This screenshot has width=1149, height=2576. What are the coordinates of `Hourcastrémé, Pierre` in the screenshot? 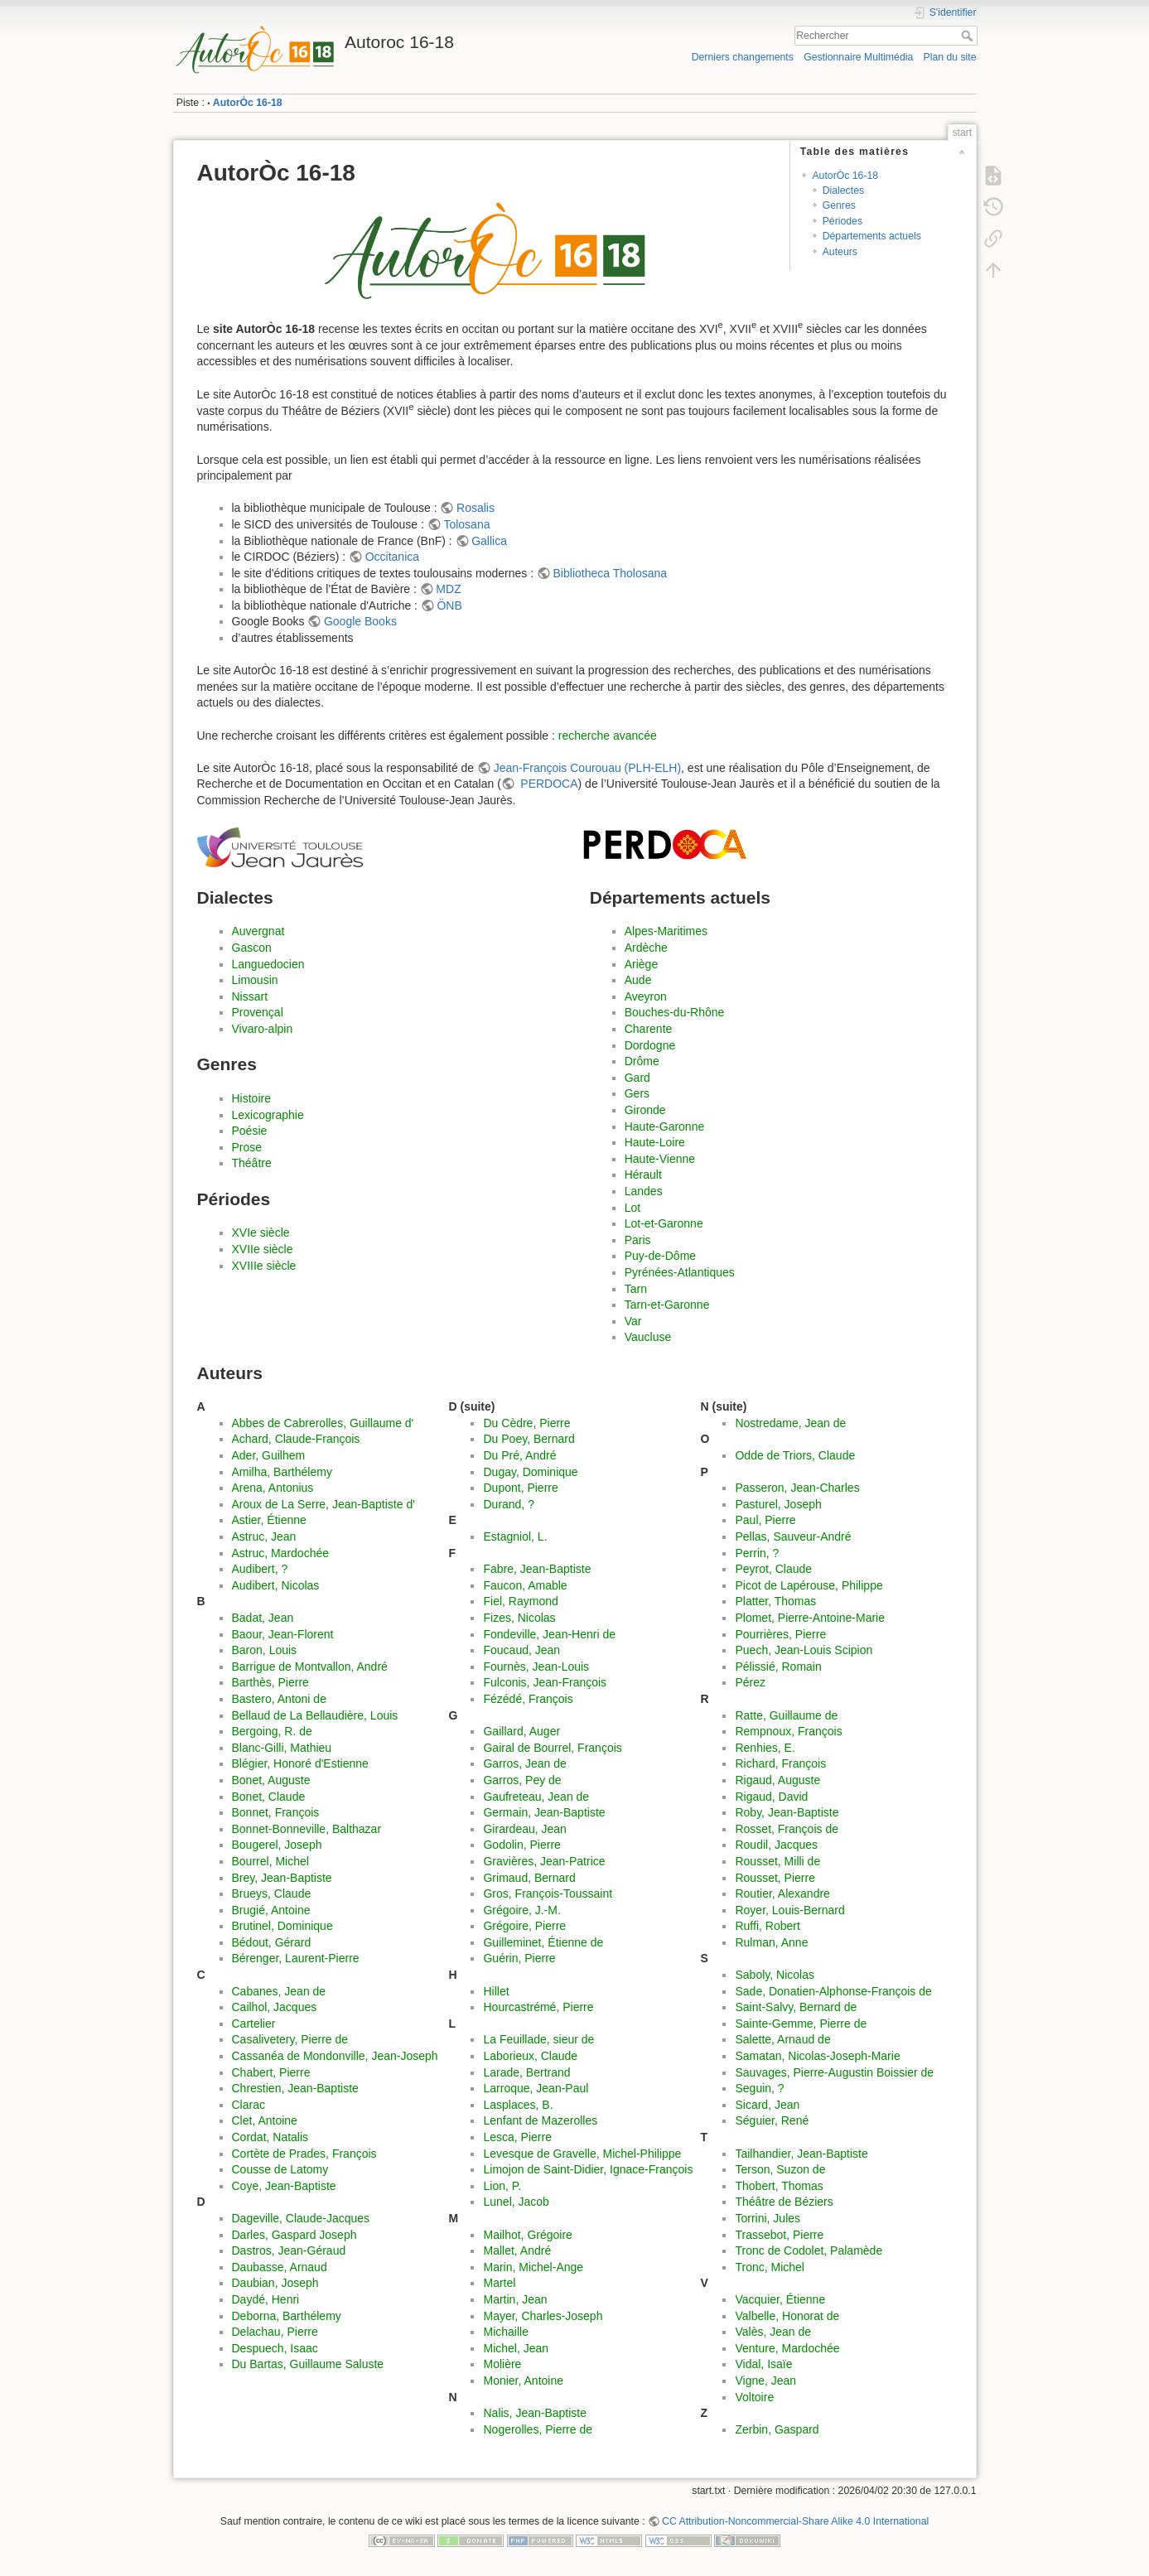 It's located at (538, 2007).